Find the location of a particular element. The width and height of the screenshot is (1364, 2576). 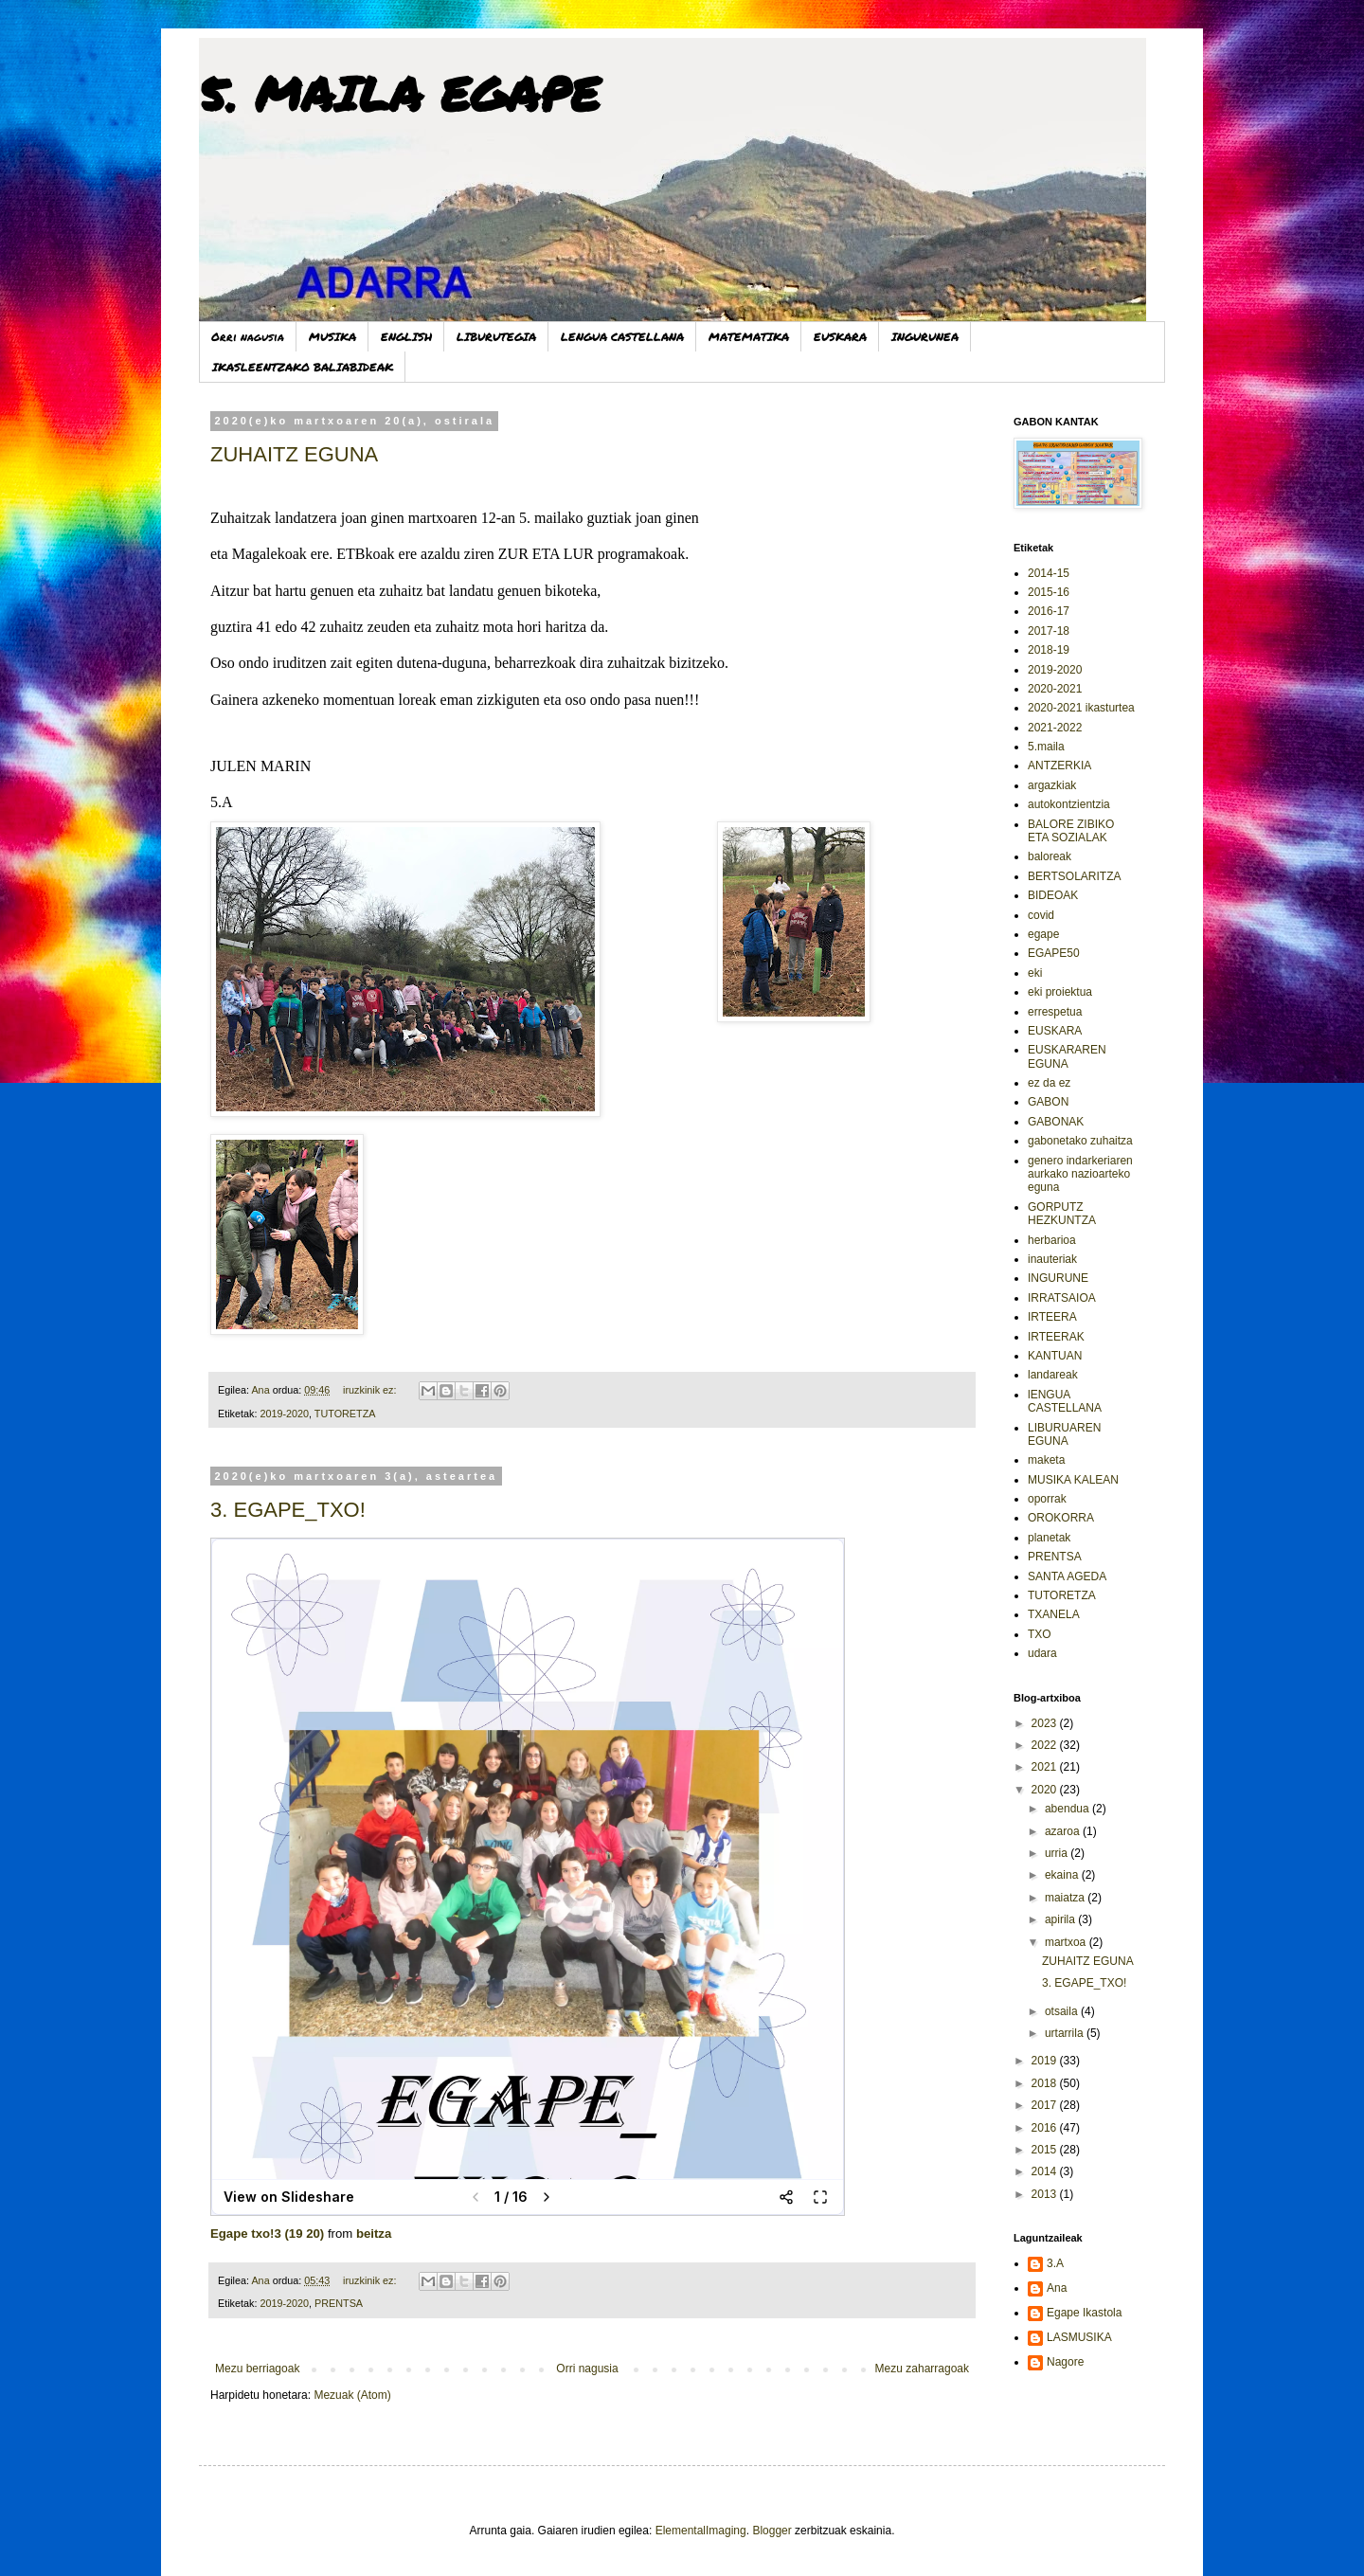

2022 is located at coordinates (1046, 1745).